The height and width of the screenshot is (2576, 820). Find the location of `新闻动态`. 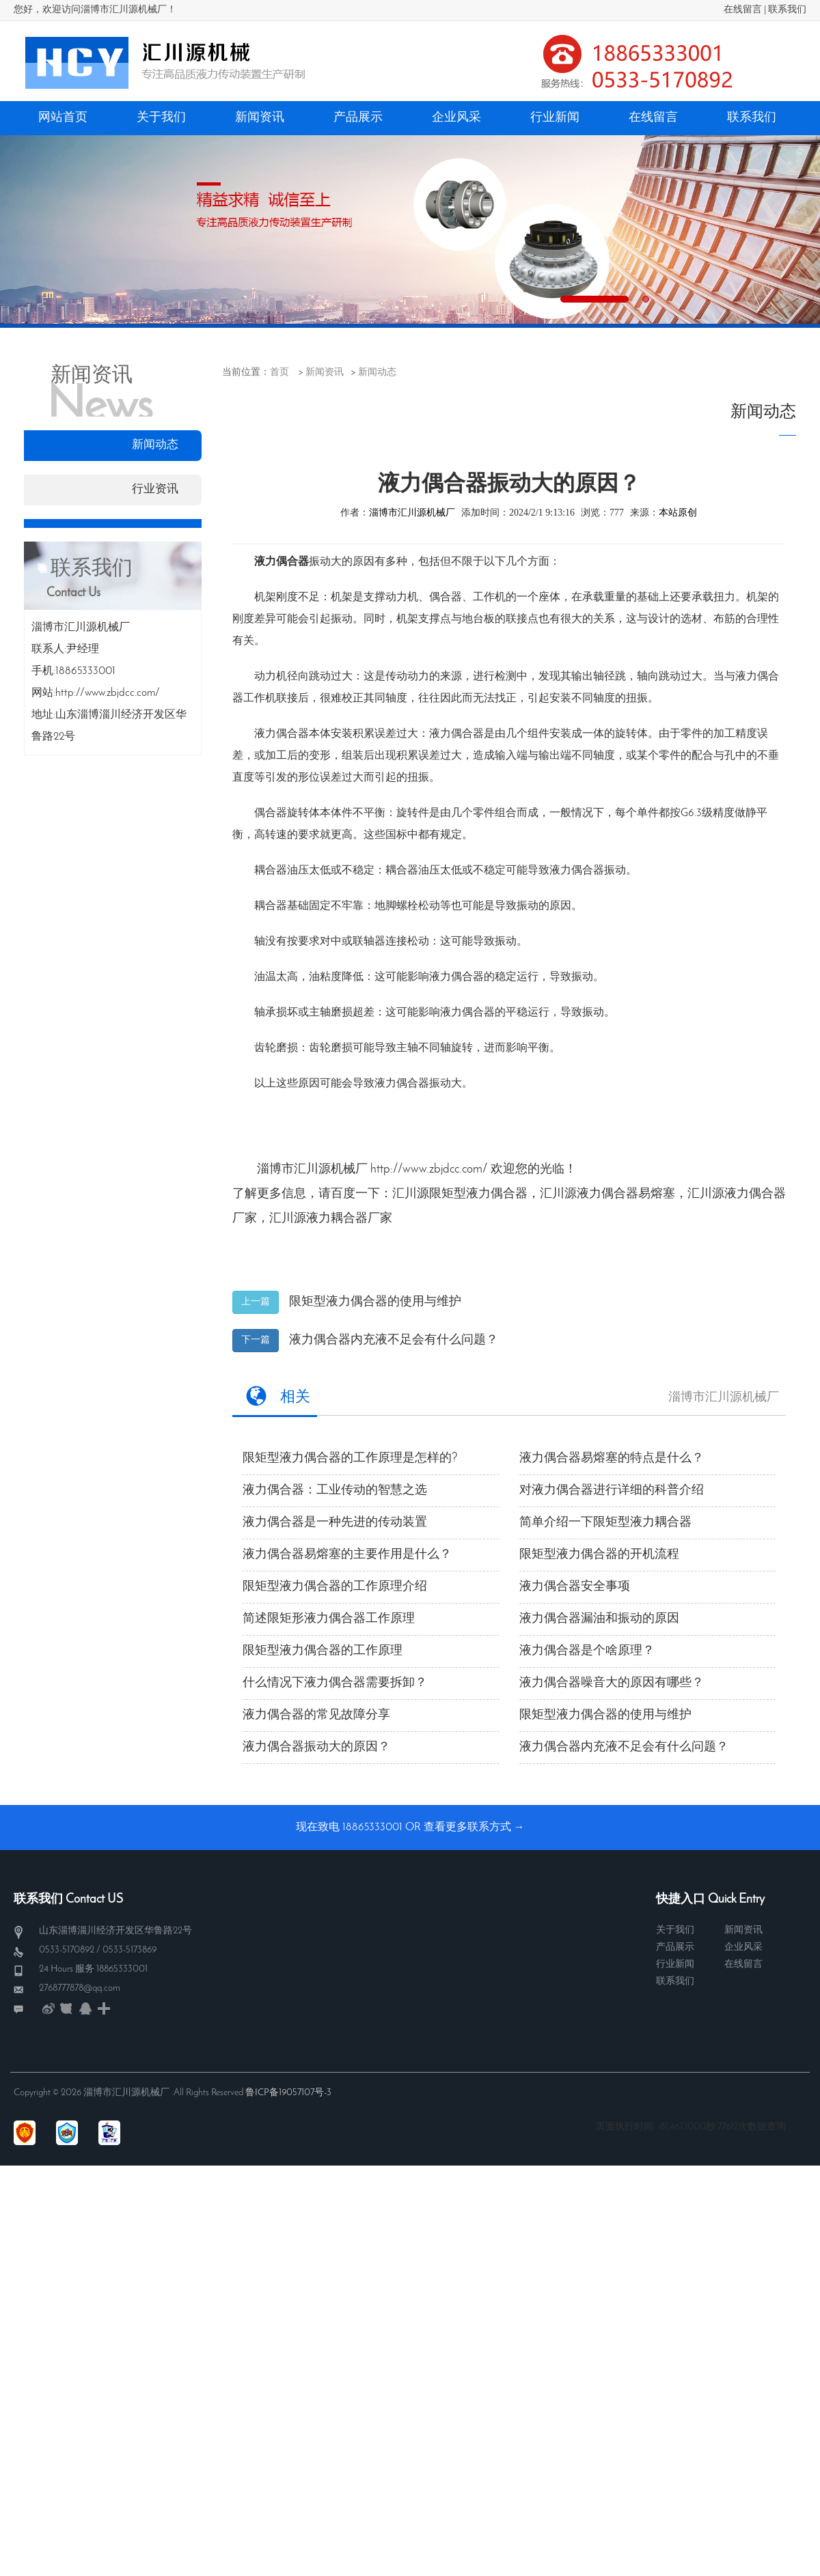

新闻动态 is located at coordinates (377, 372).